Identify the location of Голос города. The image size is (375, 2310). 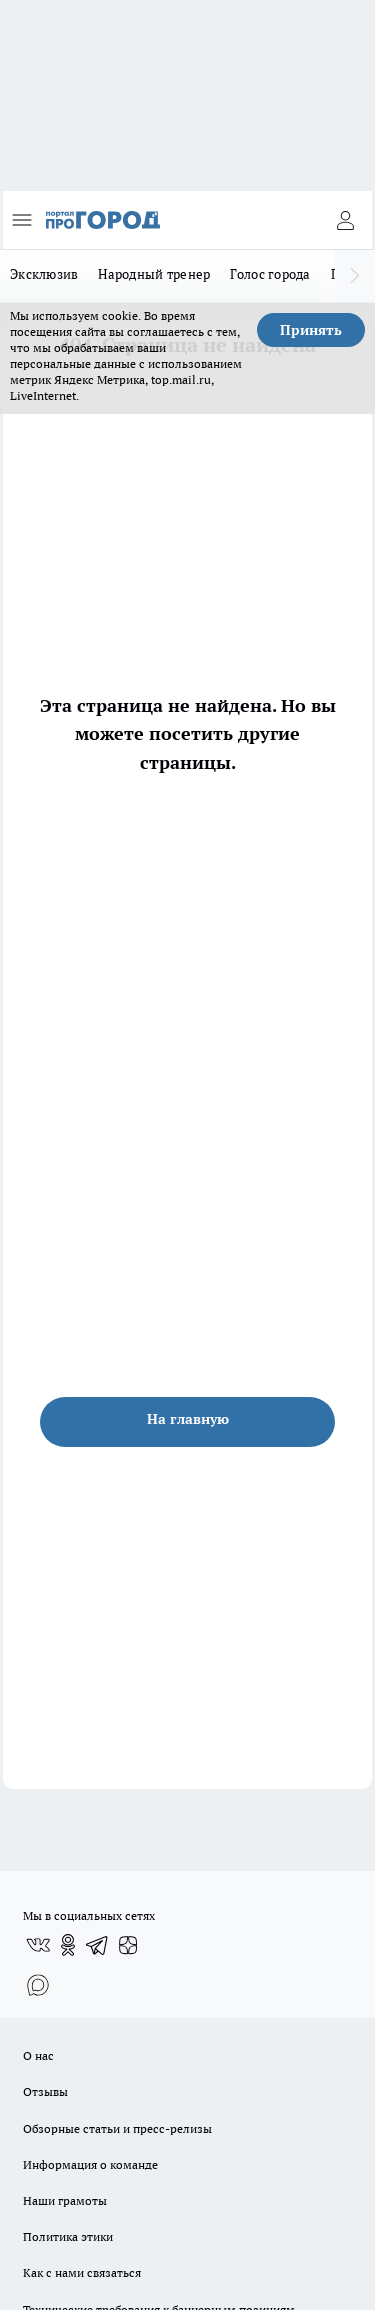
(270, 274).